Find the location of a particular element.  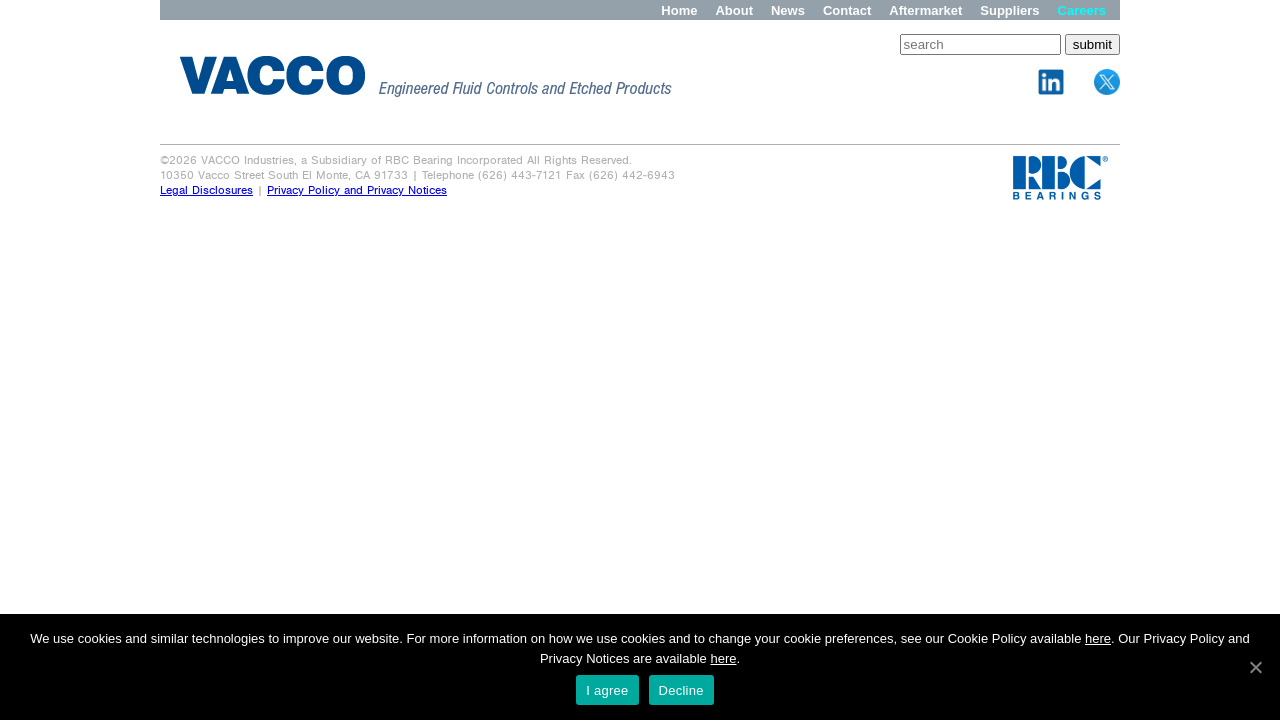

Careers is located at coordinates (1082, 10).